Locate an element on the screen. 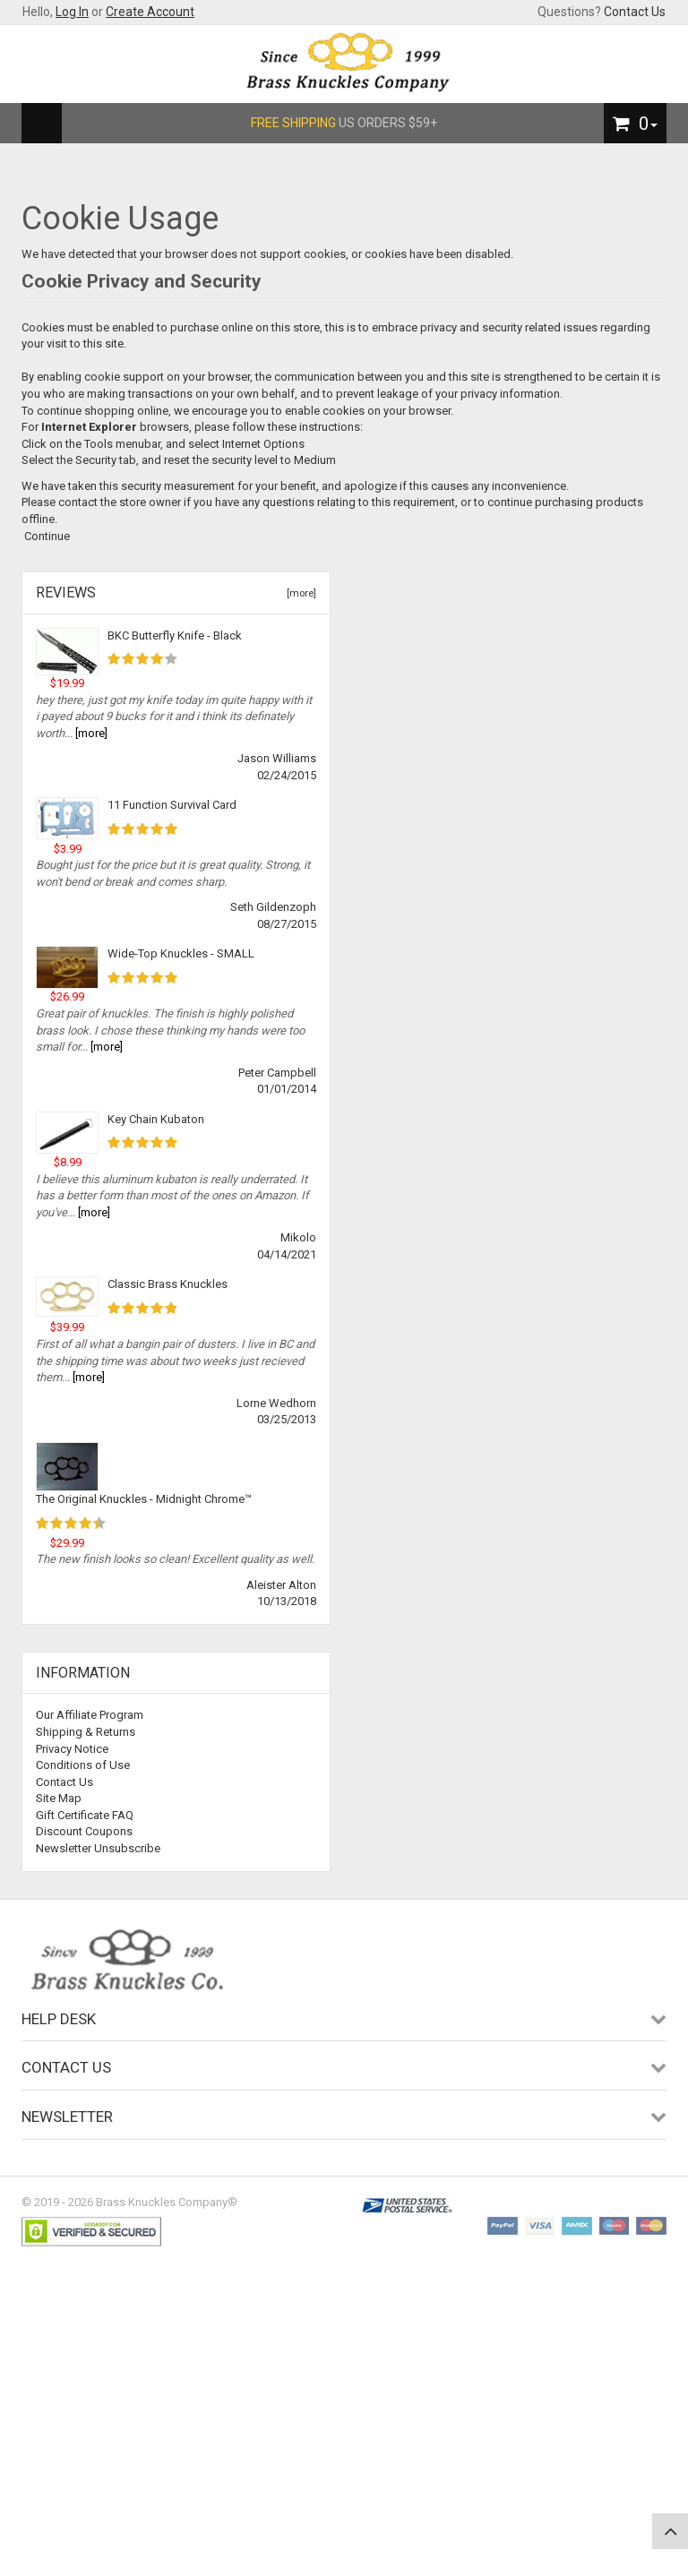  Our Affiliate Program is located at coordinates (89, 1715).